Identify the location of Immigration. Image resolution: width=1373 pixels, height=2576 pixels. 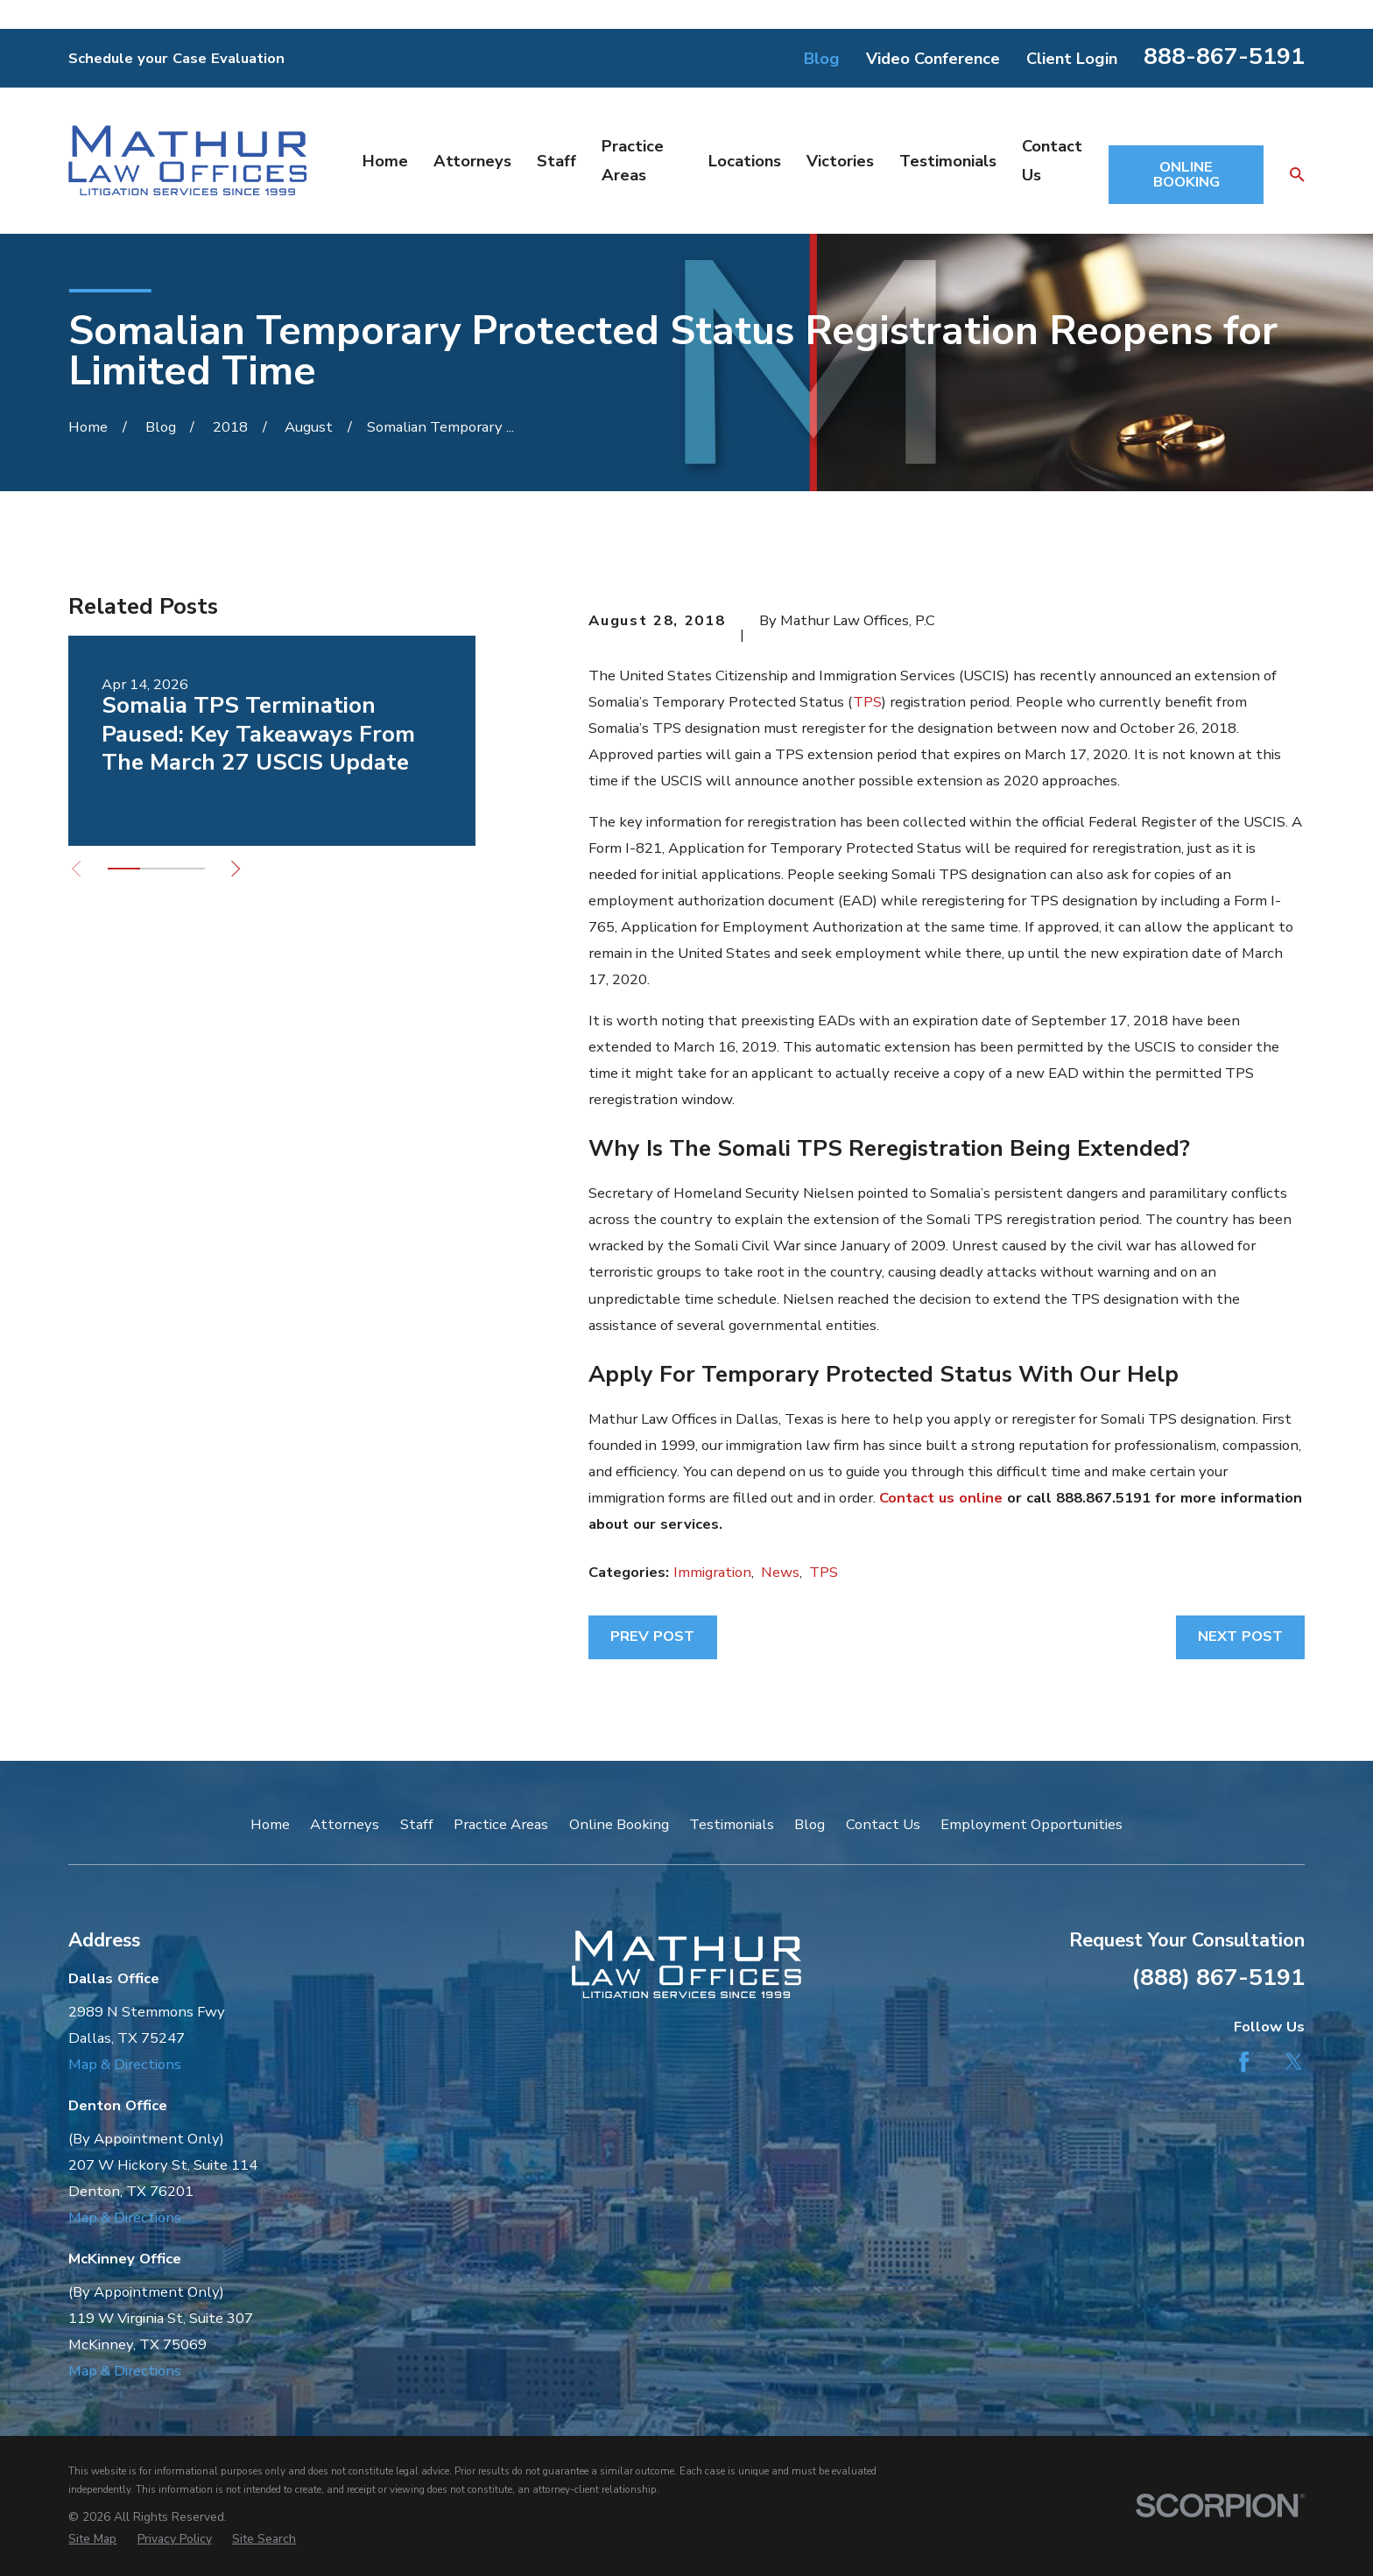
(712, 1572).